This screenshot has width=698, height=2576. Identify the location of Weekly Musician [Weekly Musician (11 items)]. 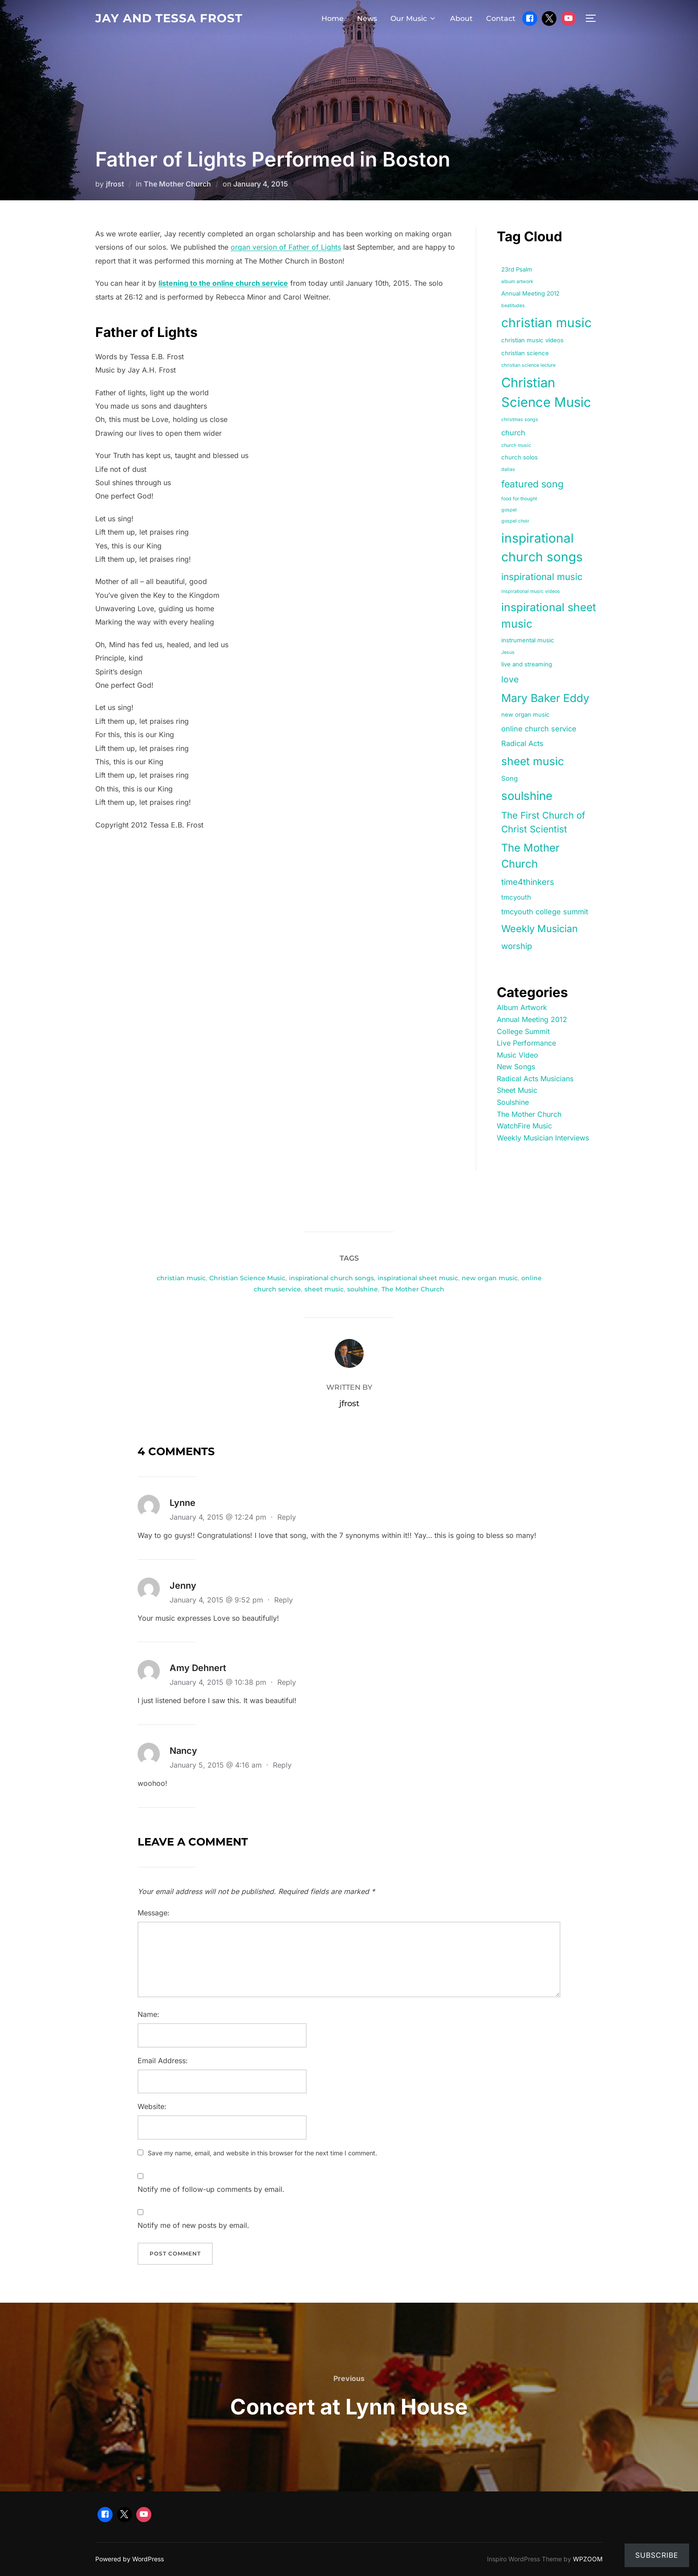
(539, 928).